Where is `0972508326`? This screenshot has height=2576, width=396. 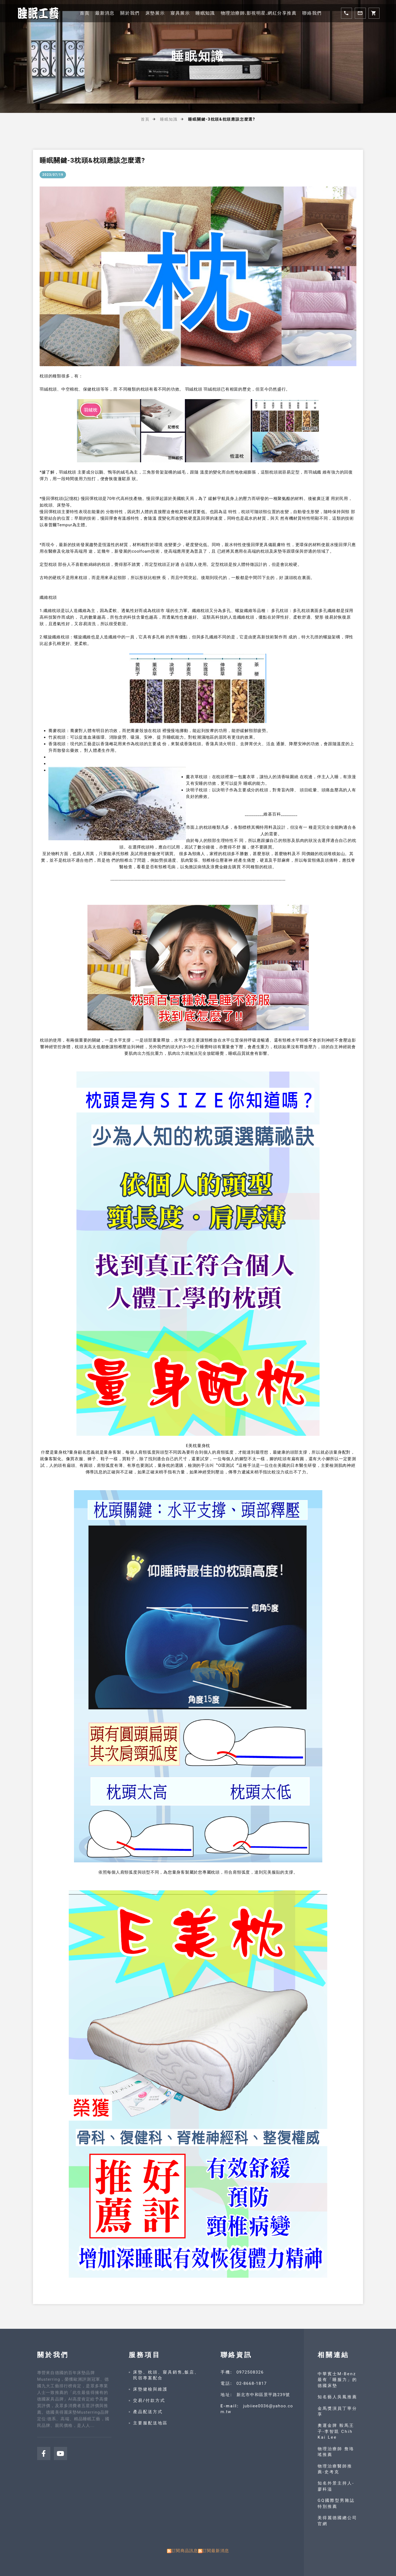
0972508326 is located at coordinates (250, 2372).